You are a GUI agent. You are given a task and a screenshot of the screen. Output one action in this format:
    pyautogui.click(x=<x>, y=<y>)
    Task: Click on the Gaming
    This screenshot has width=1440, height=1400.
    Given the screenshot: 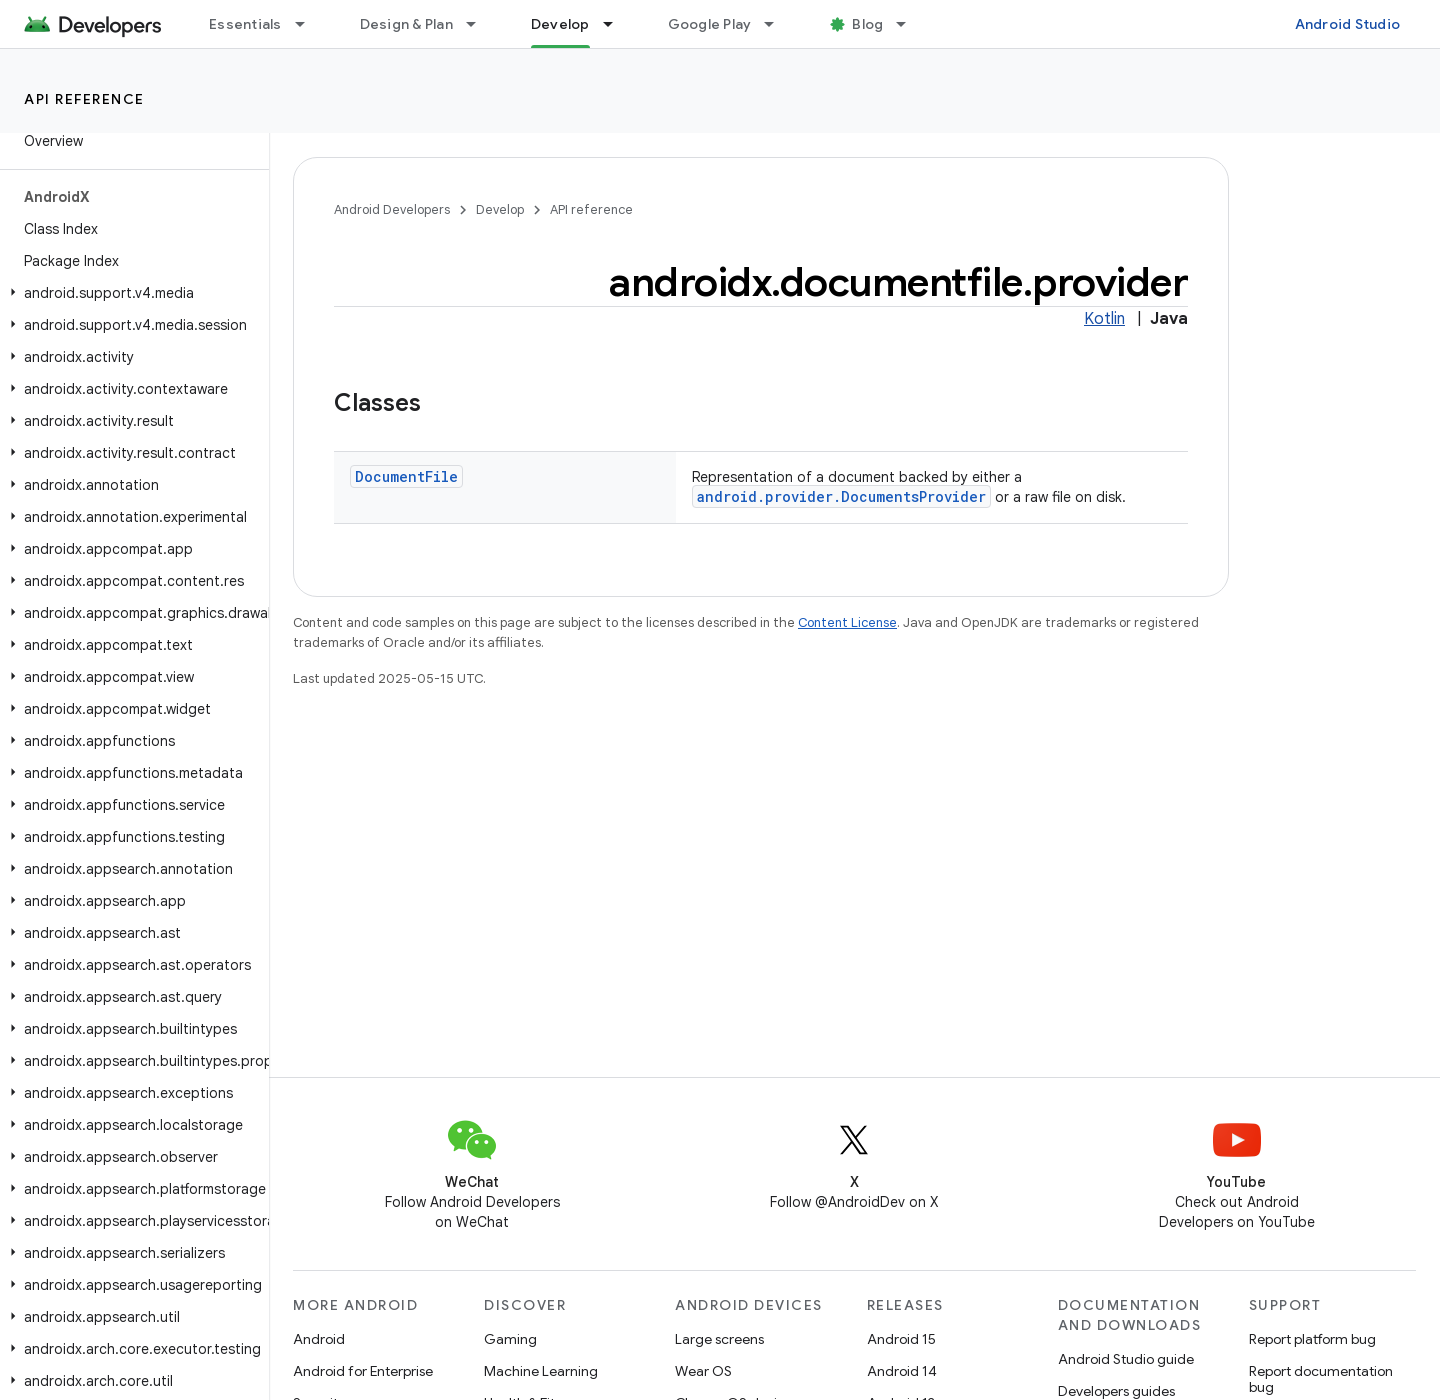 What is the action you would take?
    pyautogui.click(x=510, y=1339)
    